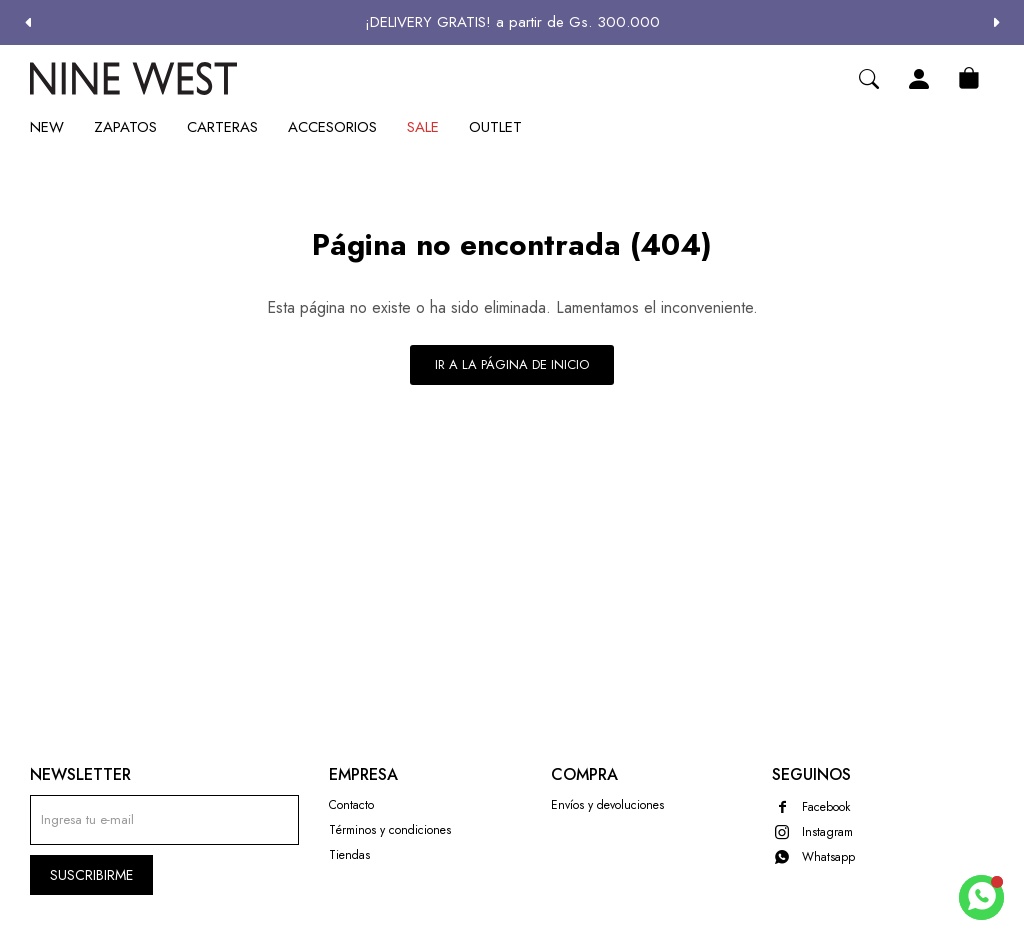 The image size is (1024, 940). What do you see at coordinates (222, 127) in the screenshot?
I see `Carteras` at bounding box center [222, 127].